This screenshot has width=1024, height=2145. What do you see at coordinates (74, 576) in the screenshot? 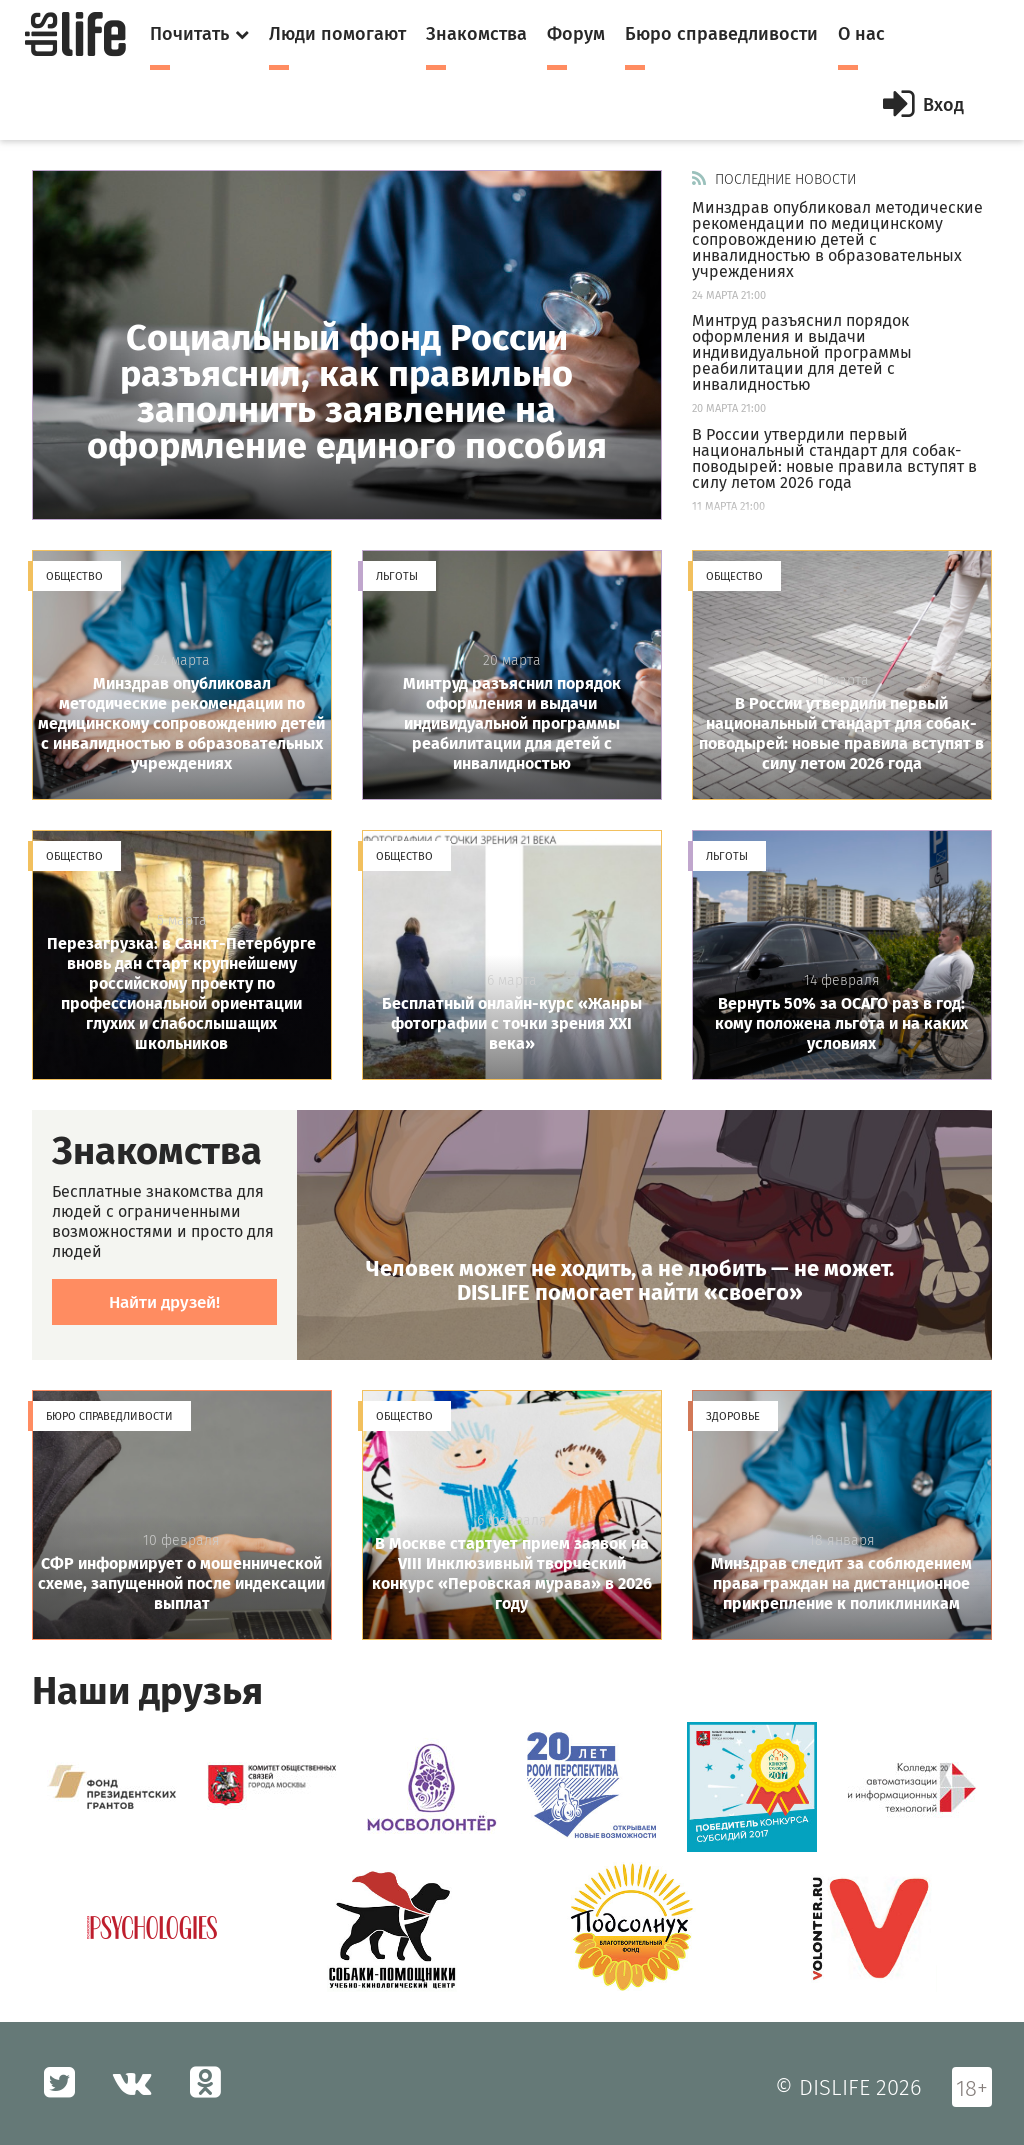
I see `Общество` at bounding box center [74, 576].